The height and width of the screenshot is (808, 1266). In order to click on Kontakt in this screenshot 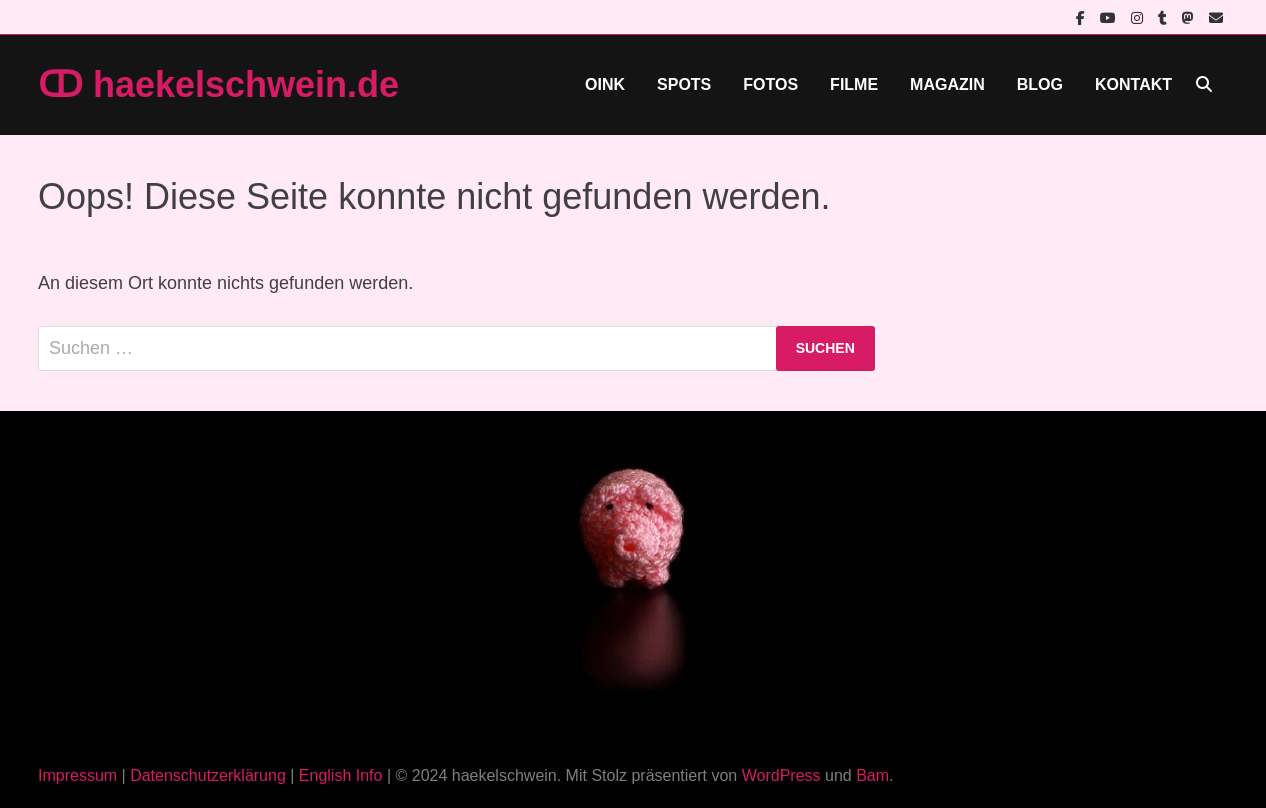, I will do `click(1133, 84)`.